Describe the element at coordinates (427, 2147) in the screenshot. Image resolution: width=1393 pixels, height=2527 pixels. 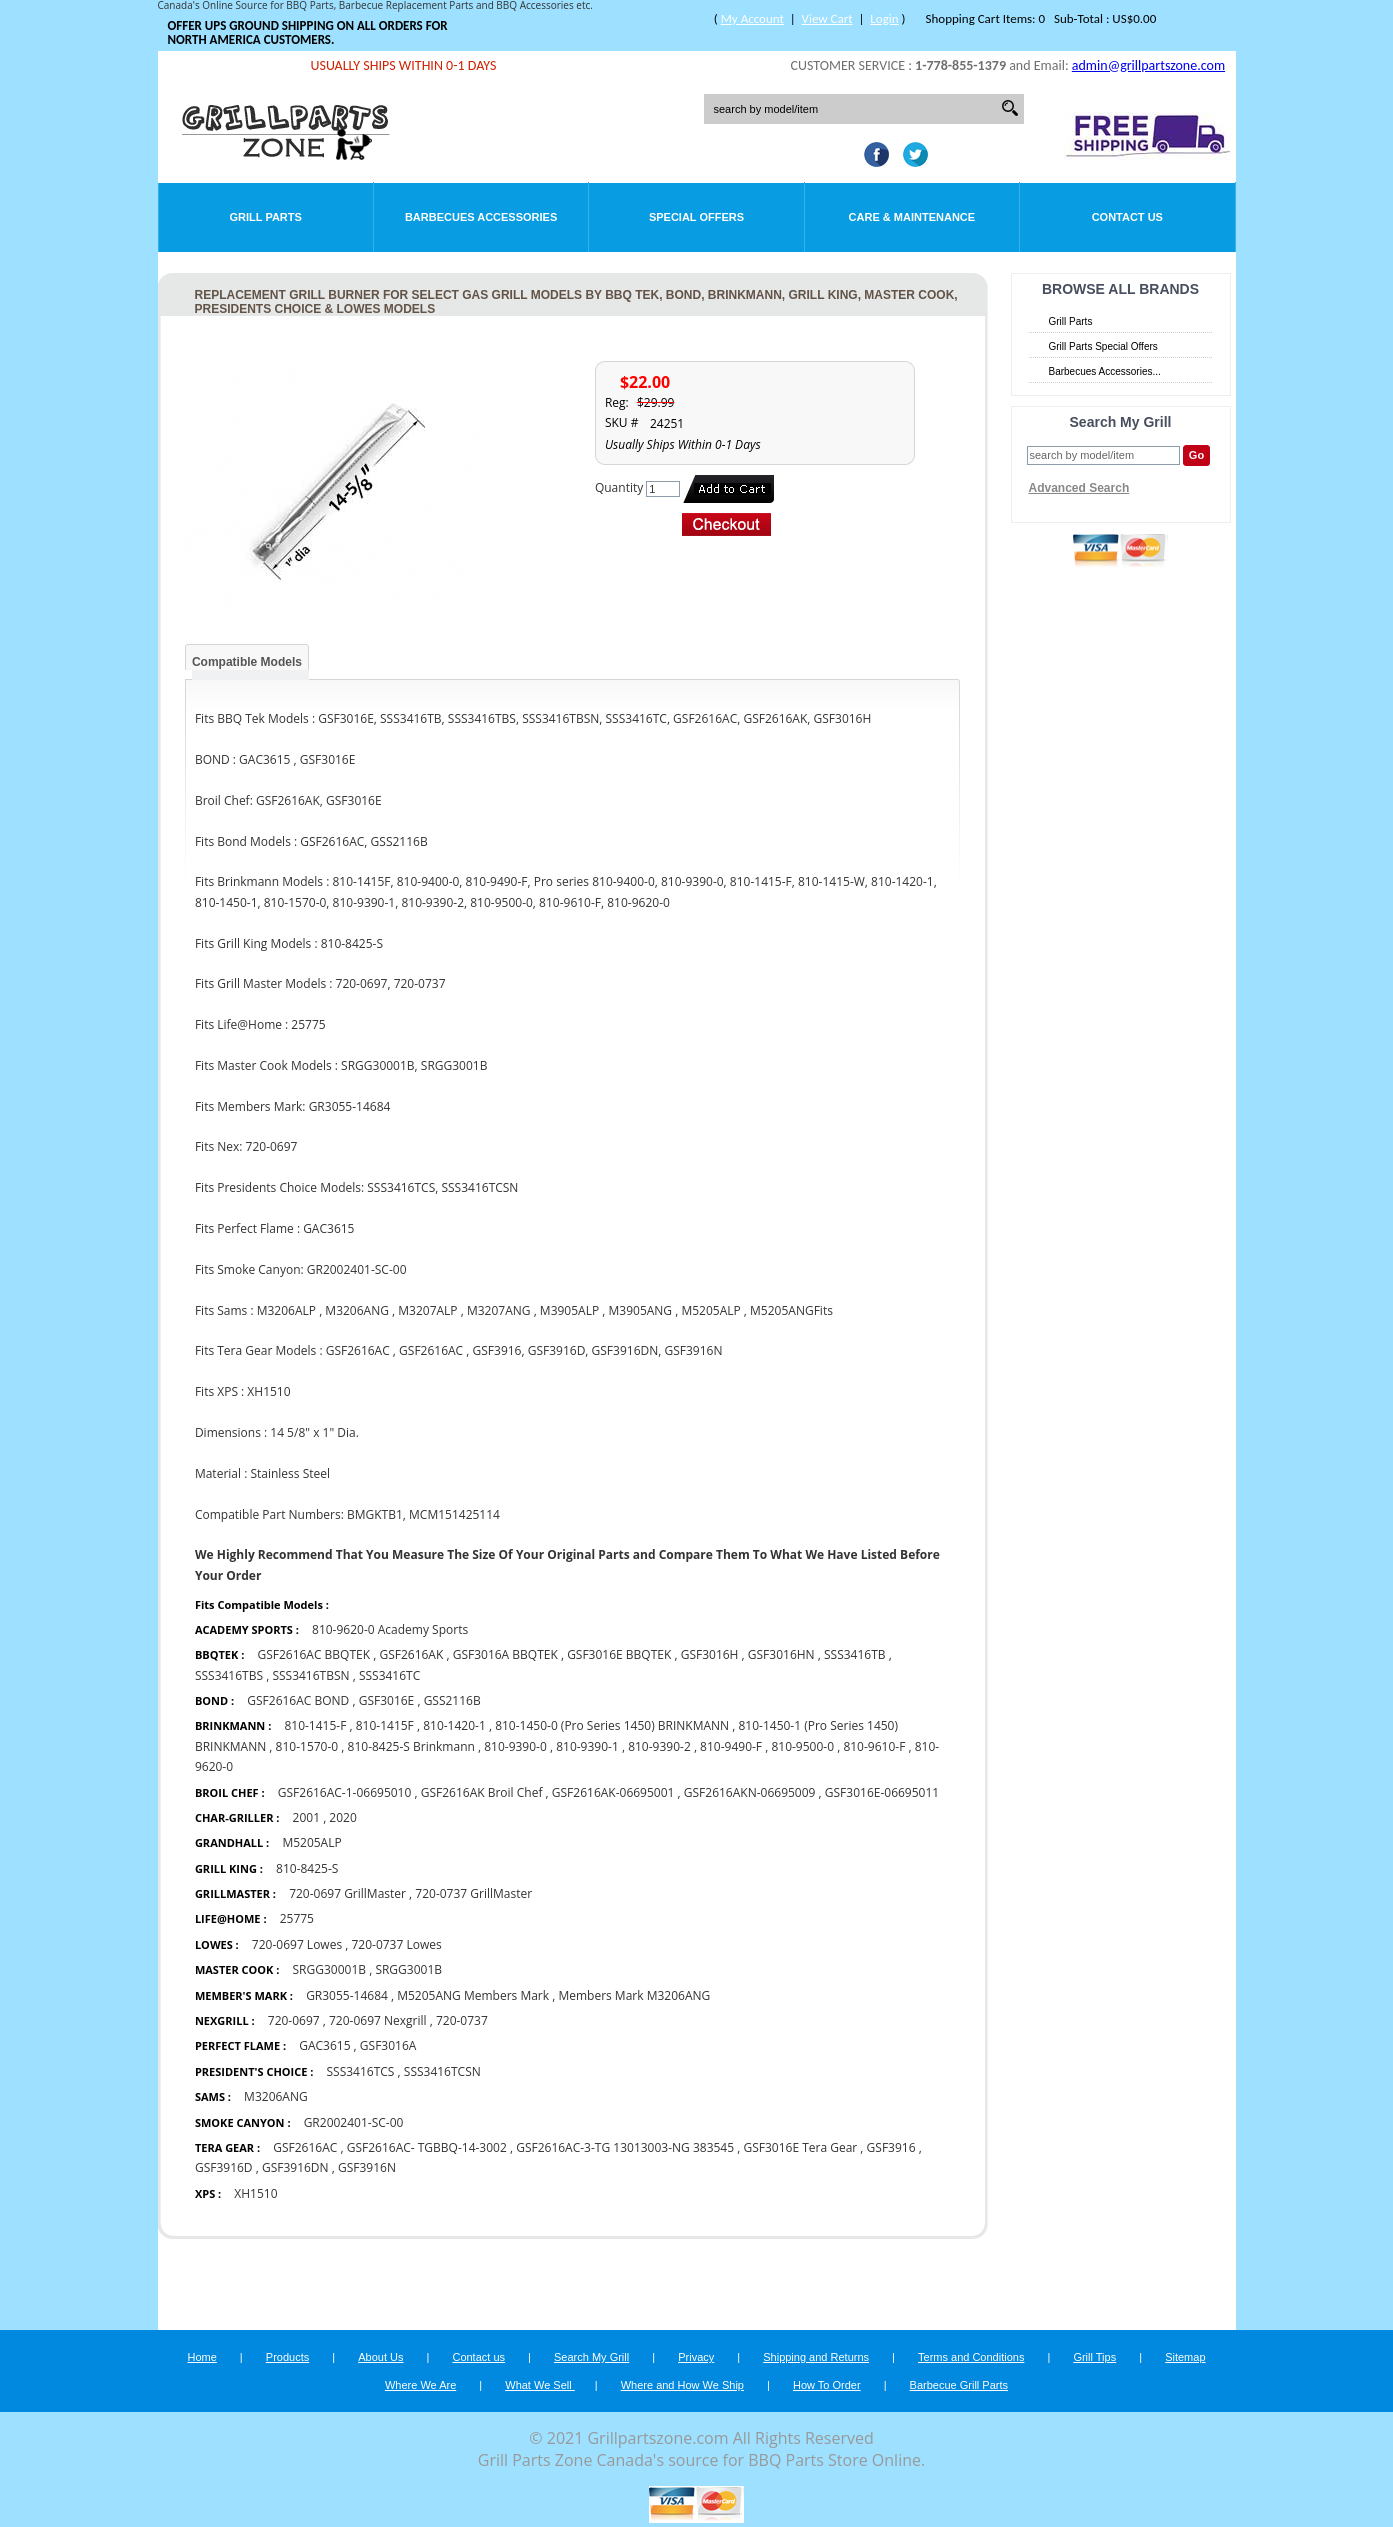
I see `GSF2616AC- TGBBQ-14-3002` at that location.